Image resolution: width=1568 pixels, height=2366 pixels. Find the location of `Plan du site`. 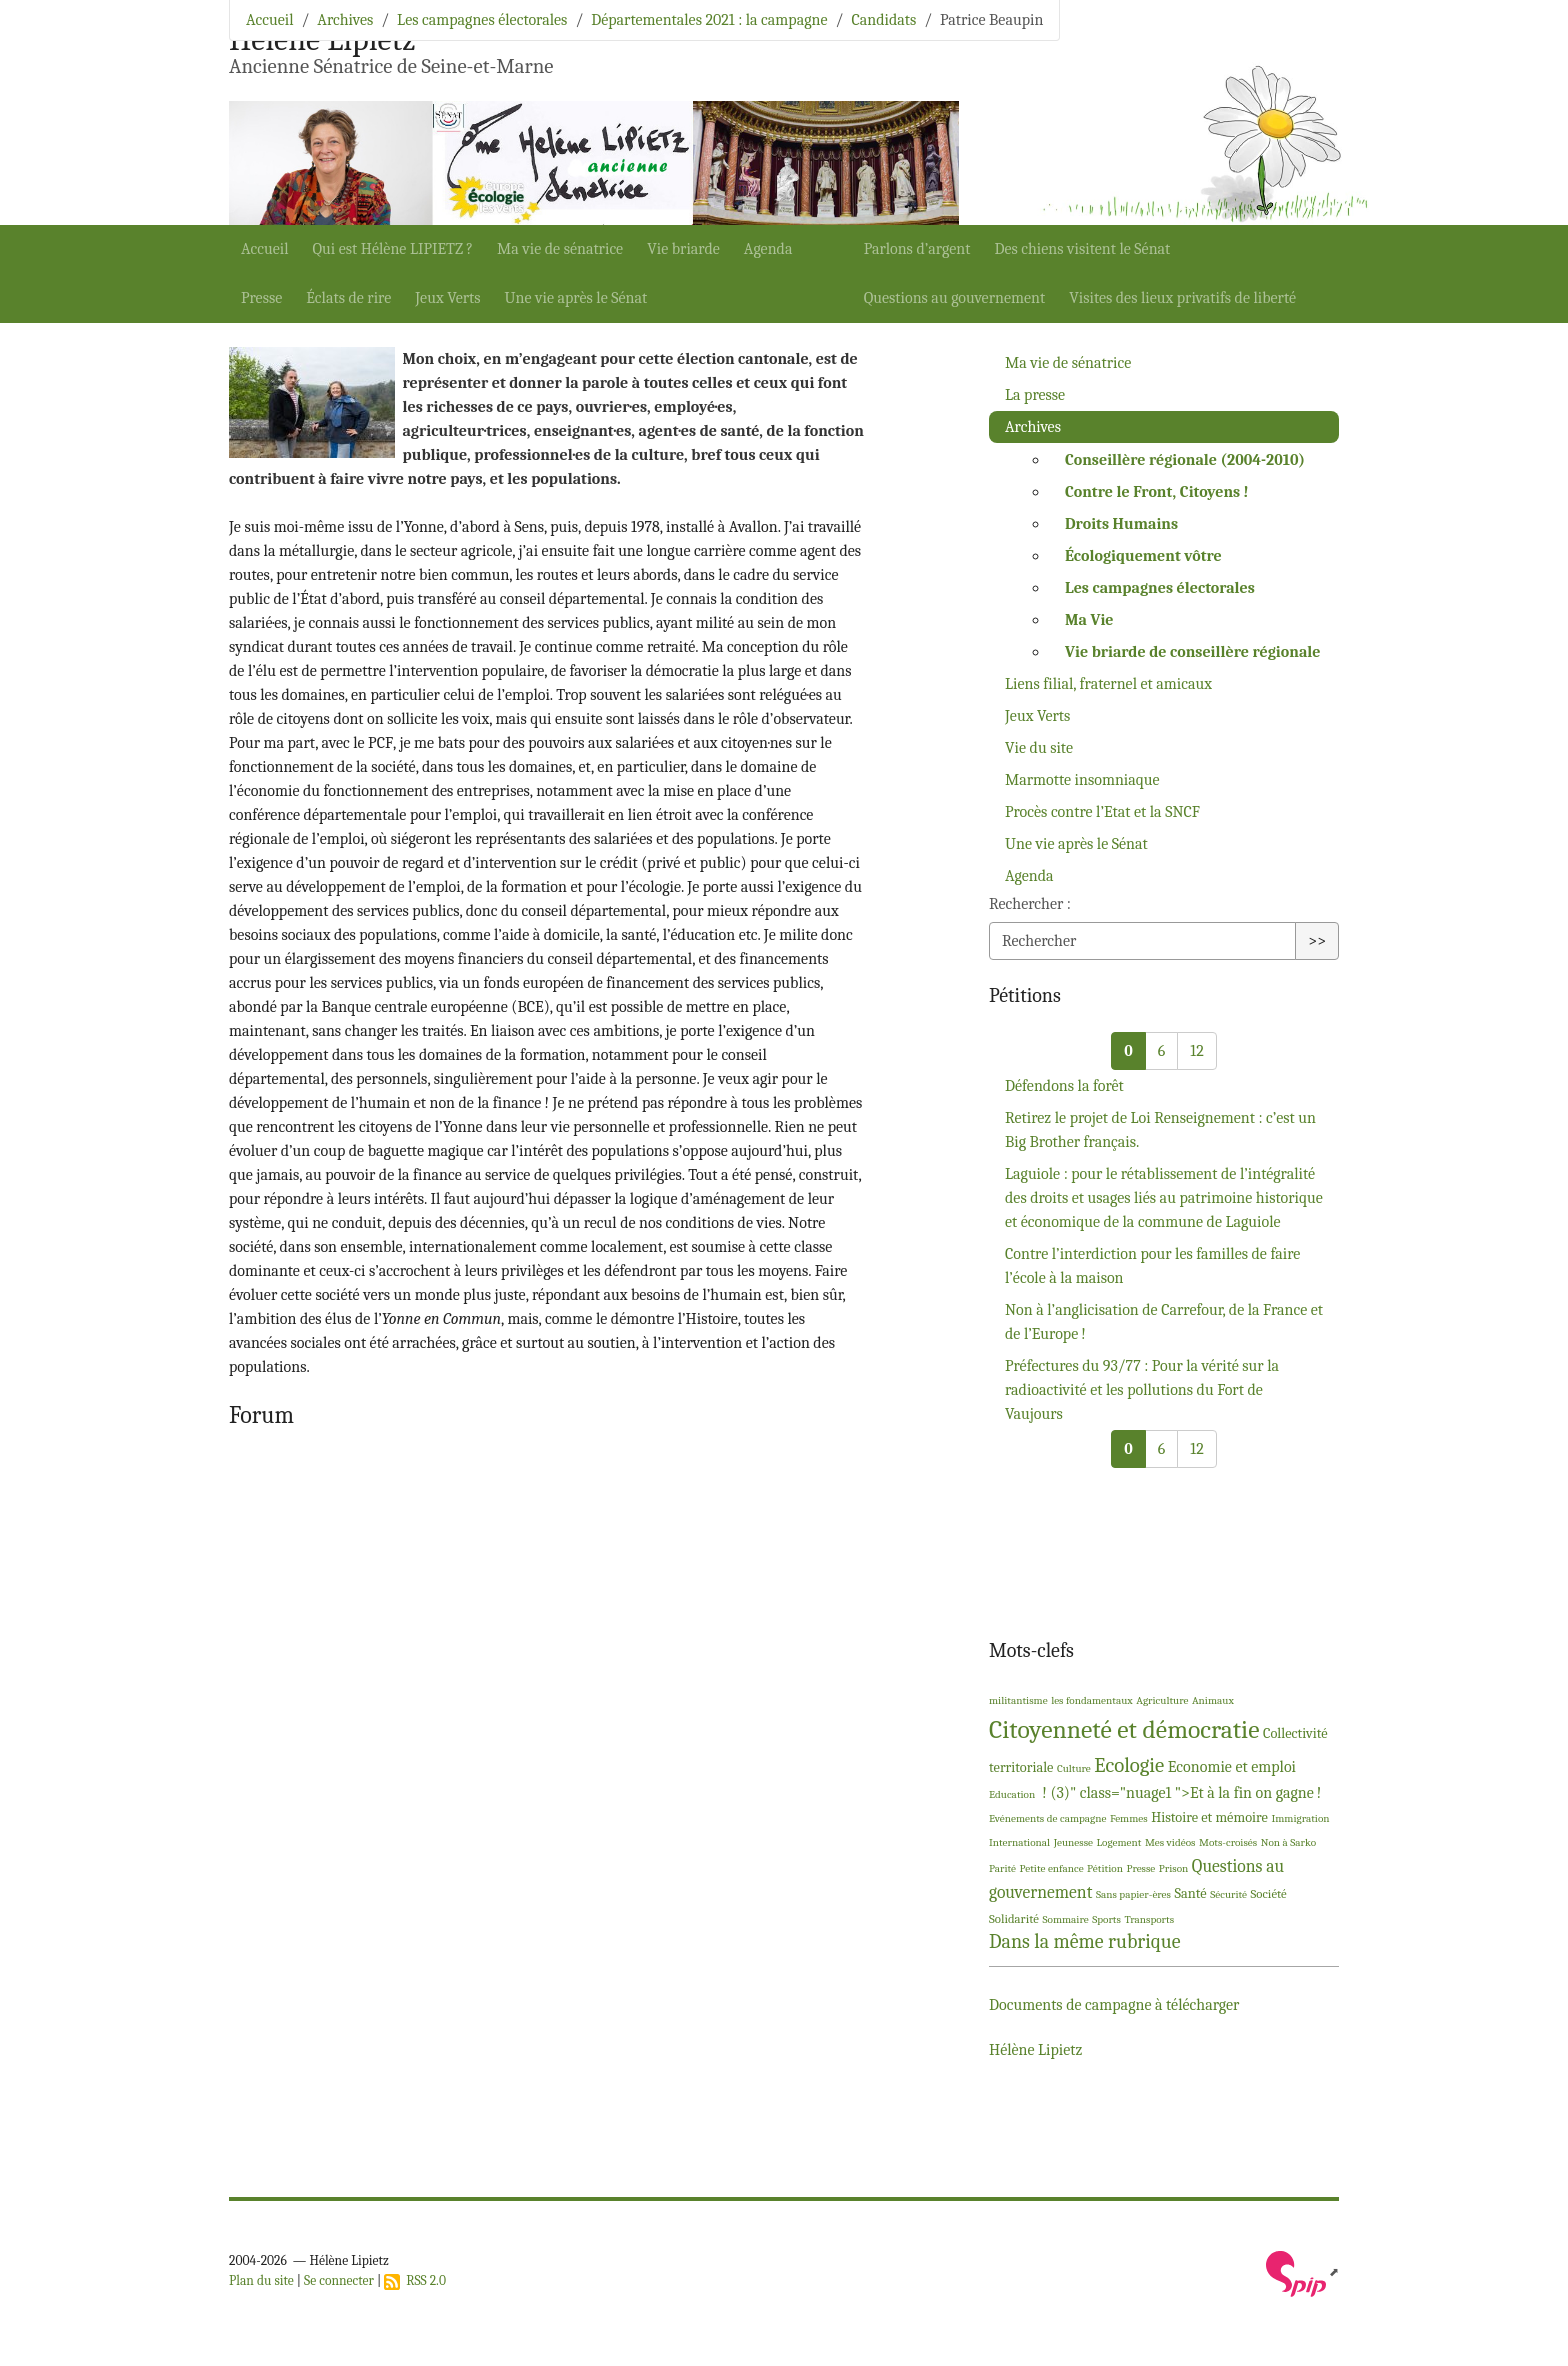

Plan du site is located at coordinates (261, 2280).